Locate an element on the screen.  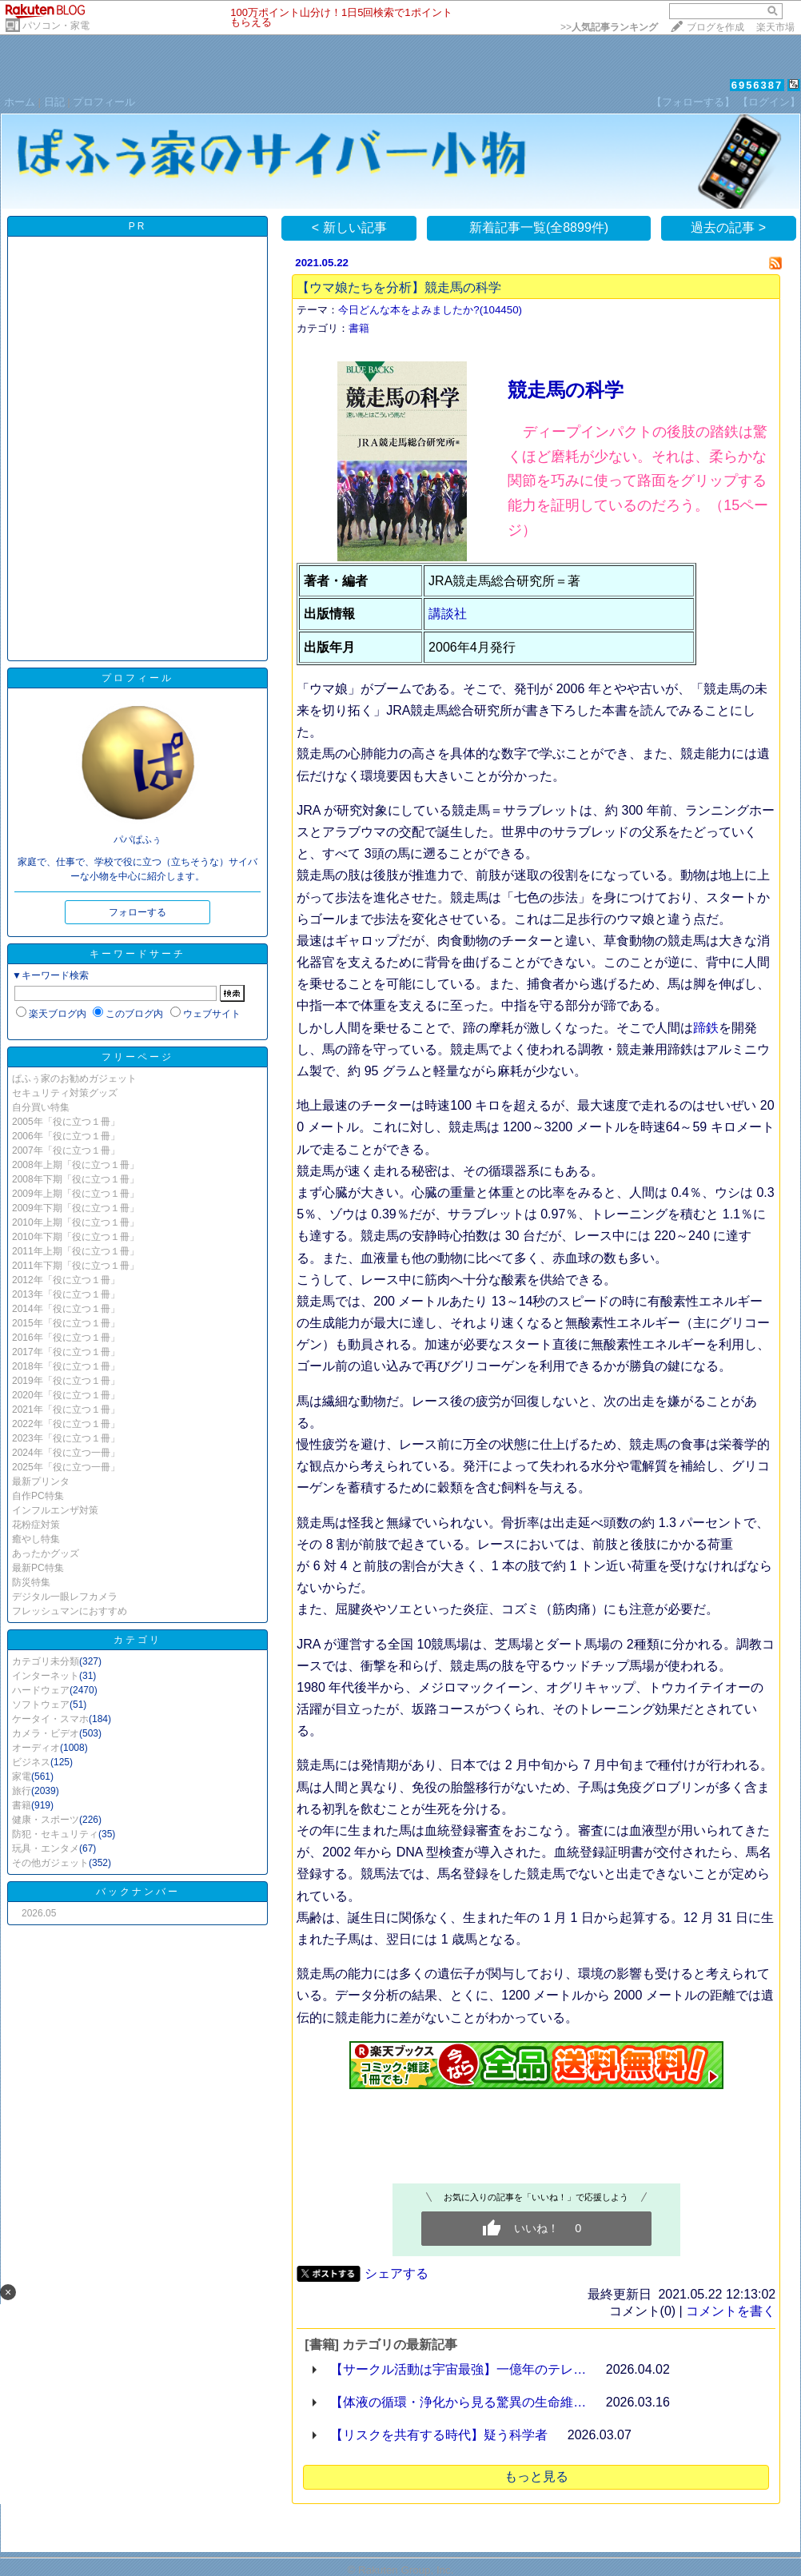
【サークル活動は宇宙最強】一億年のテレ… is located at coordinates (458, 2369).